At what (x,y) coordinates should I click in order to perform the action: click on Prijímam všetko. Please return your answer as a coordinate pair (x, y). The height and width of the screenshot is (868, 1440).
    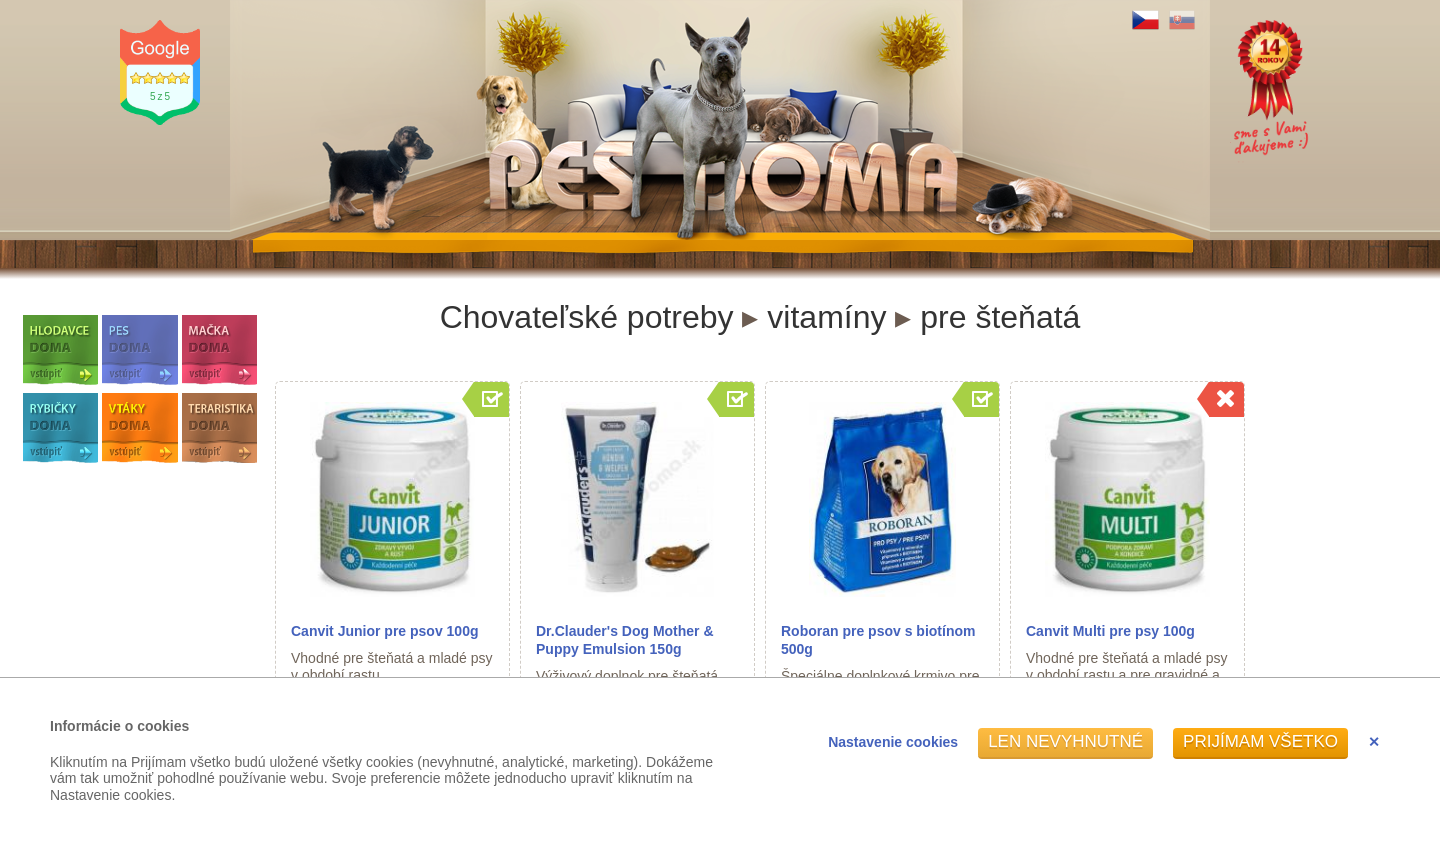
    Looking at the image, I should click on (1260, 741).